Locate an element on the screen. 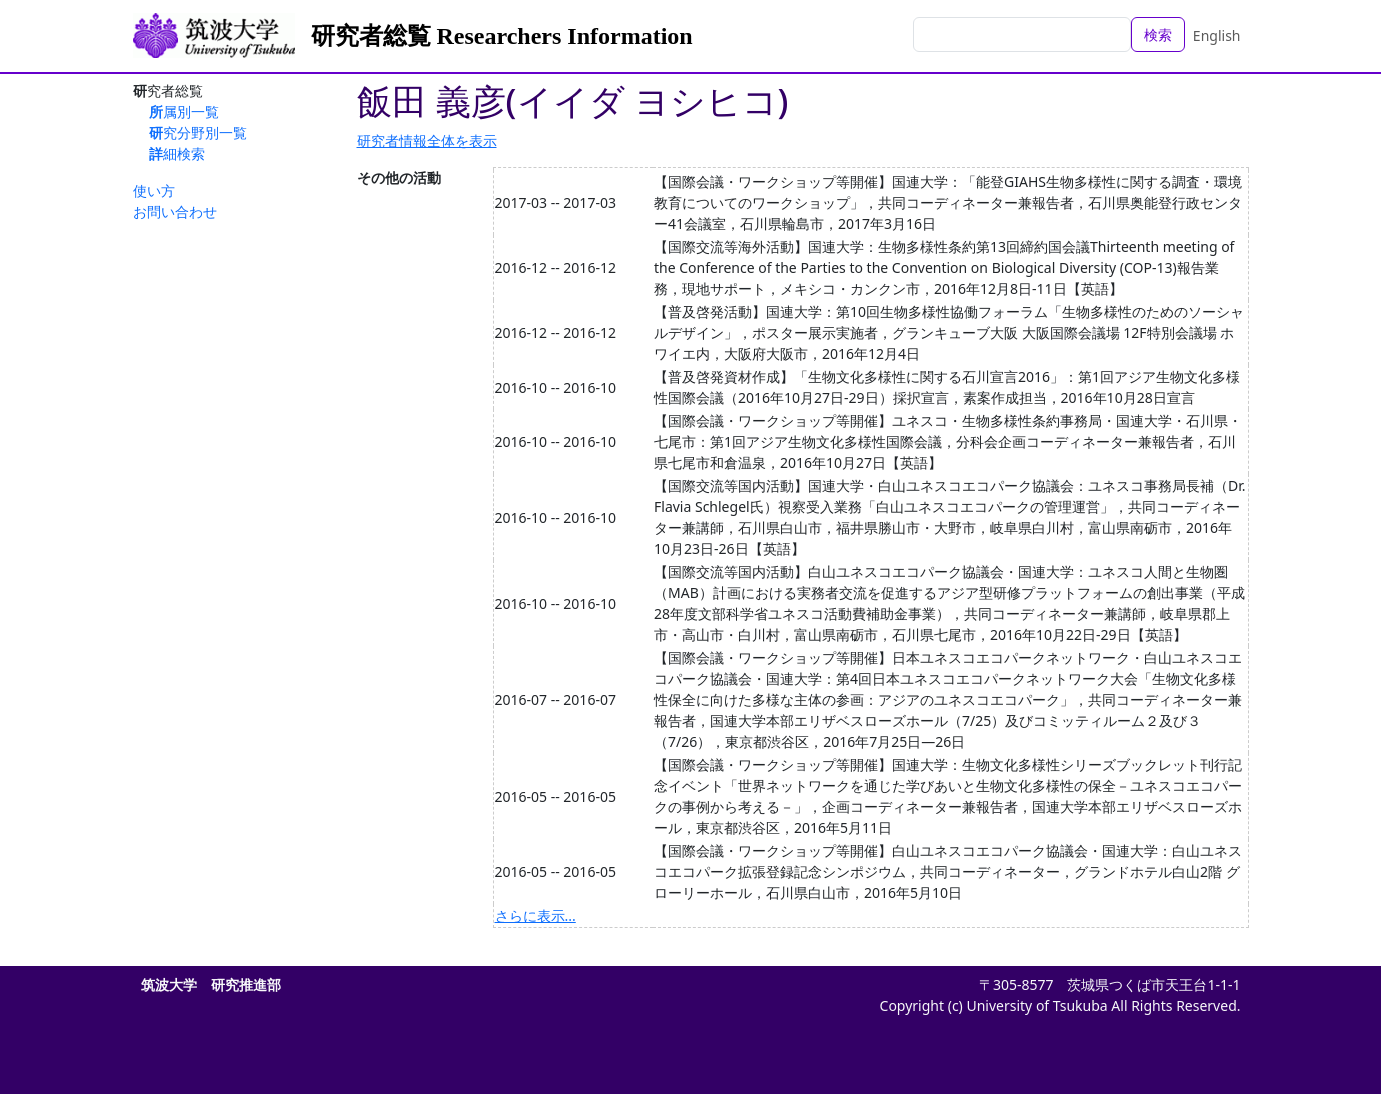 This screenshot has height=1094, width=1381. 研究者総覧 Researchers Information is located at coordinates (502, 36).